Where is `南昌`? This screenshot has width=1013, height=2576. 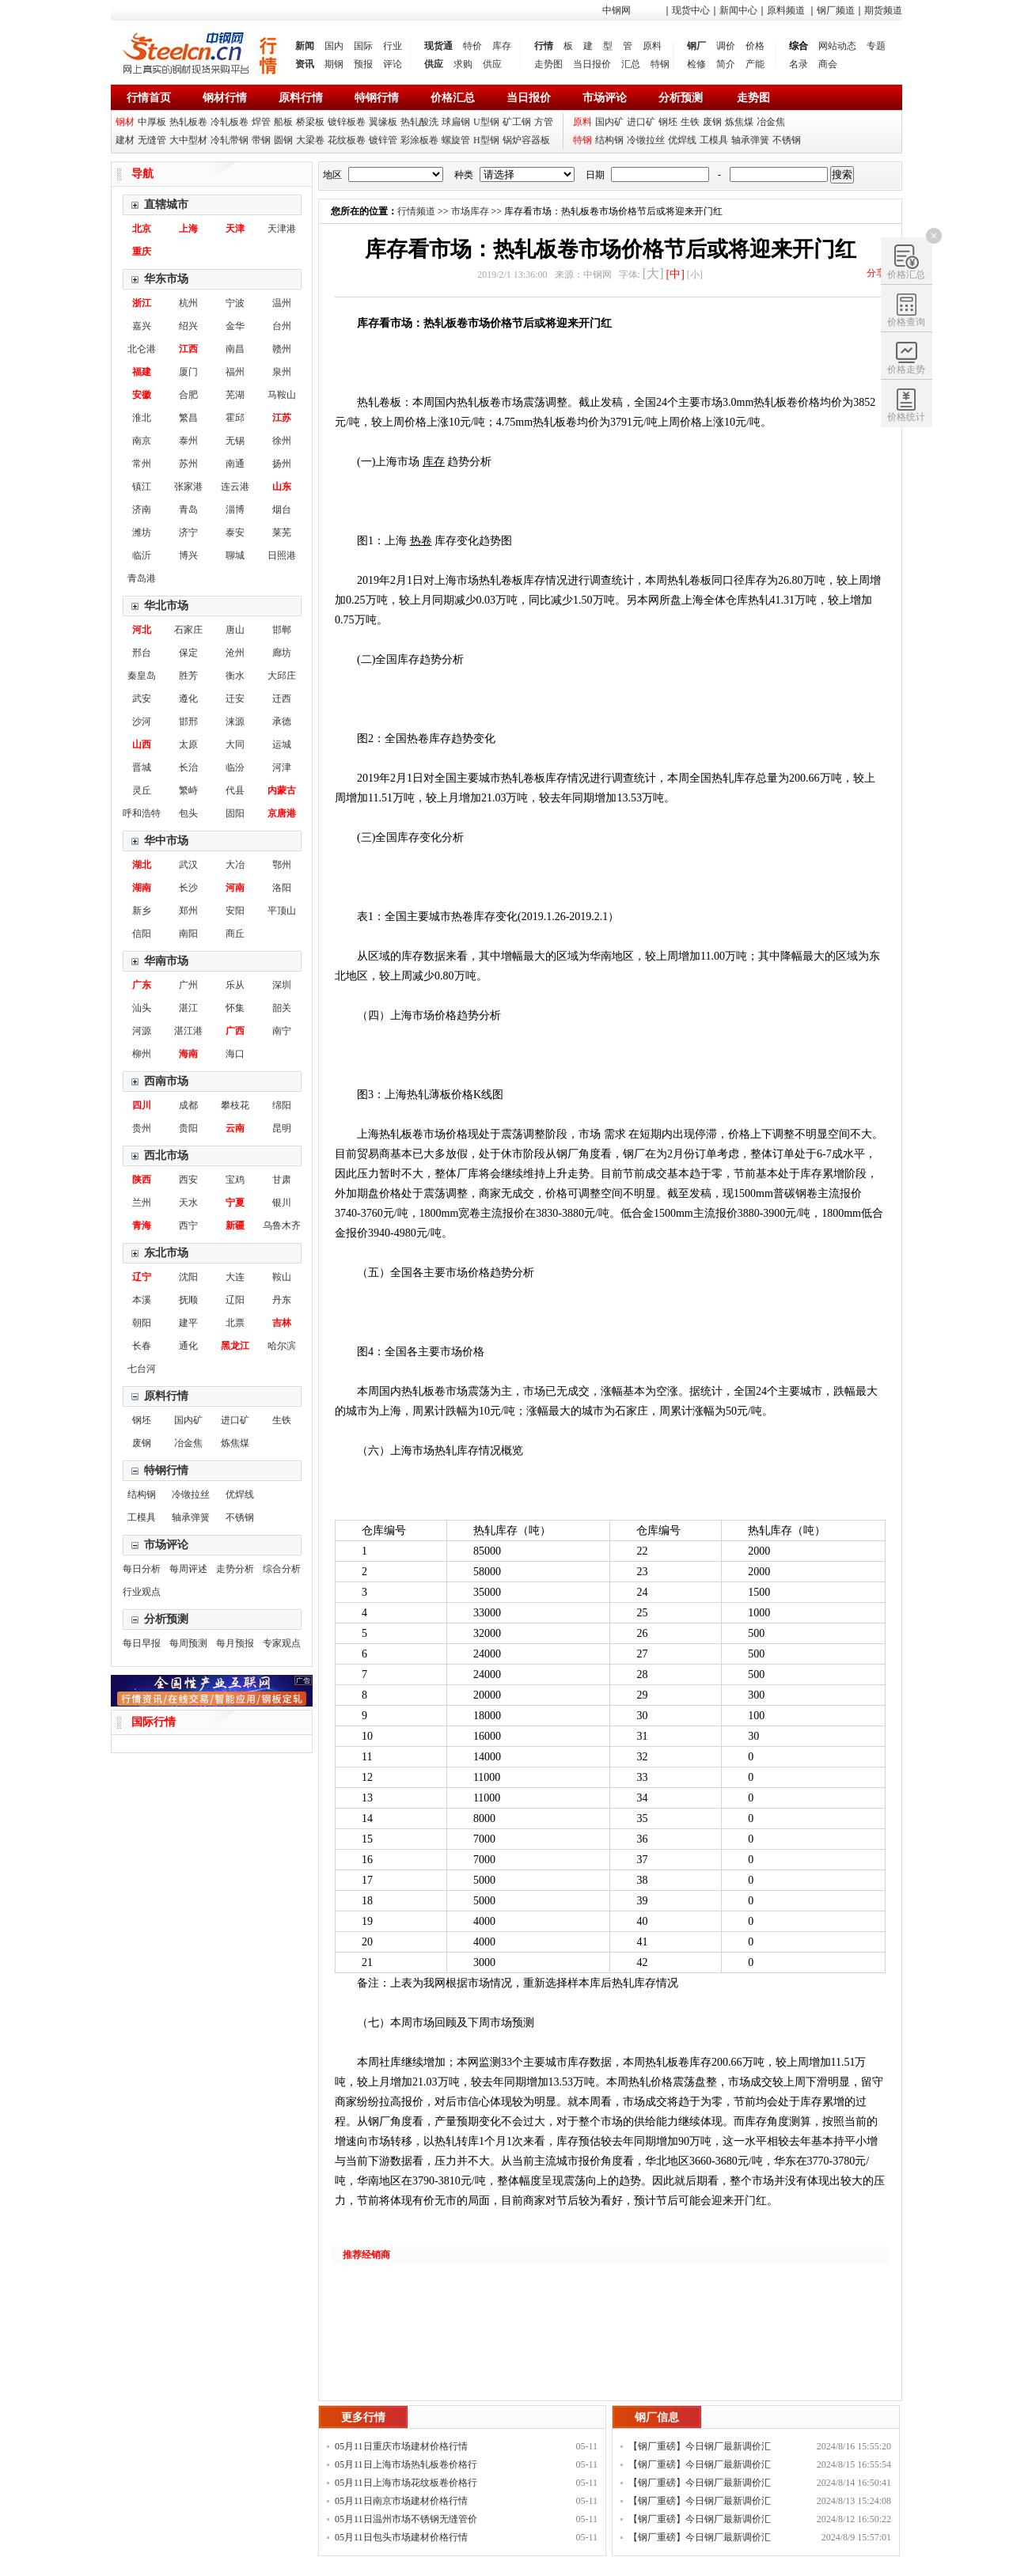 南昌 is located at coordinates (235, 348).